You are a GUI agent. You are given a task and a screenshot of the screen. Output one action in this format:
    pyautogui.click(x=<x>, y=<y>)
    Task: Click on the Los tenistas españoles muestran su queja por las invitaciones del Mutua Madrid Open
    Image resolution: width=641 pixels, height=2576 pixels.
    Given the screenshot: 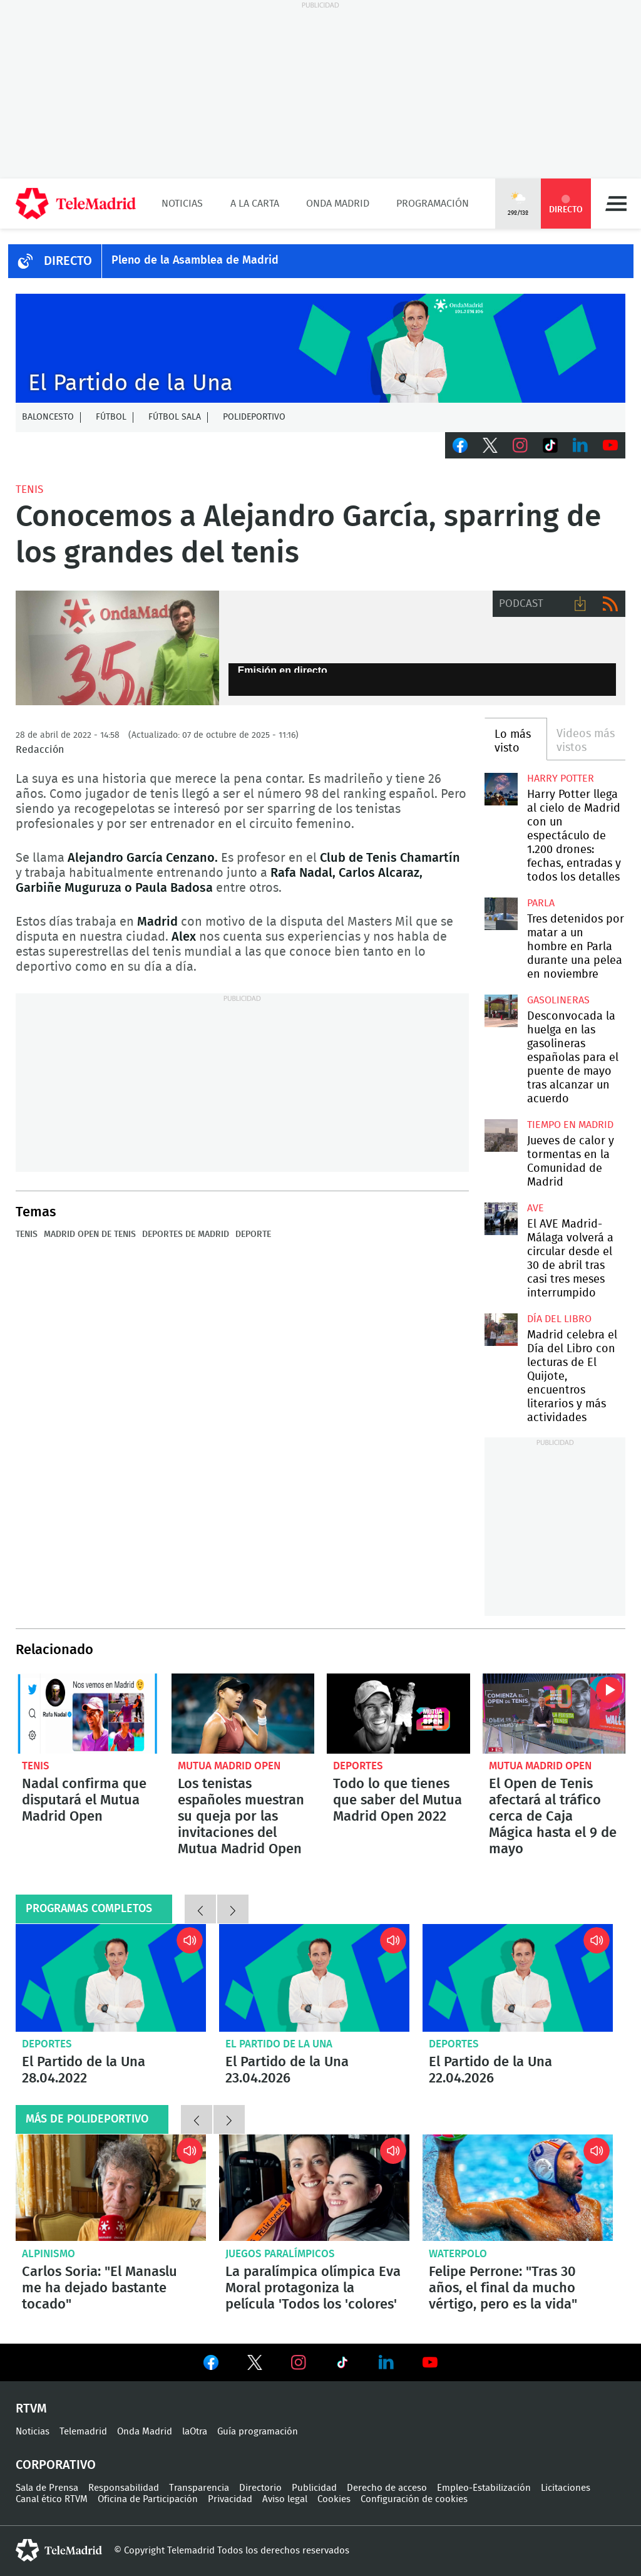 What is the action you would take?
    pyautogui.click(x=243, y=1713)
    